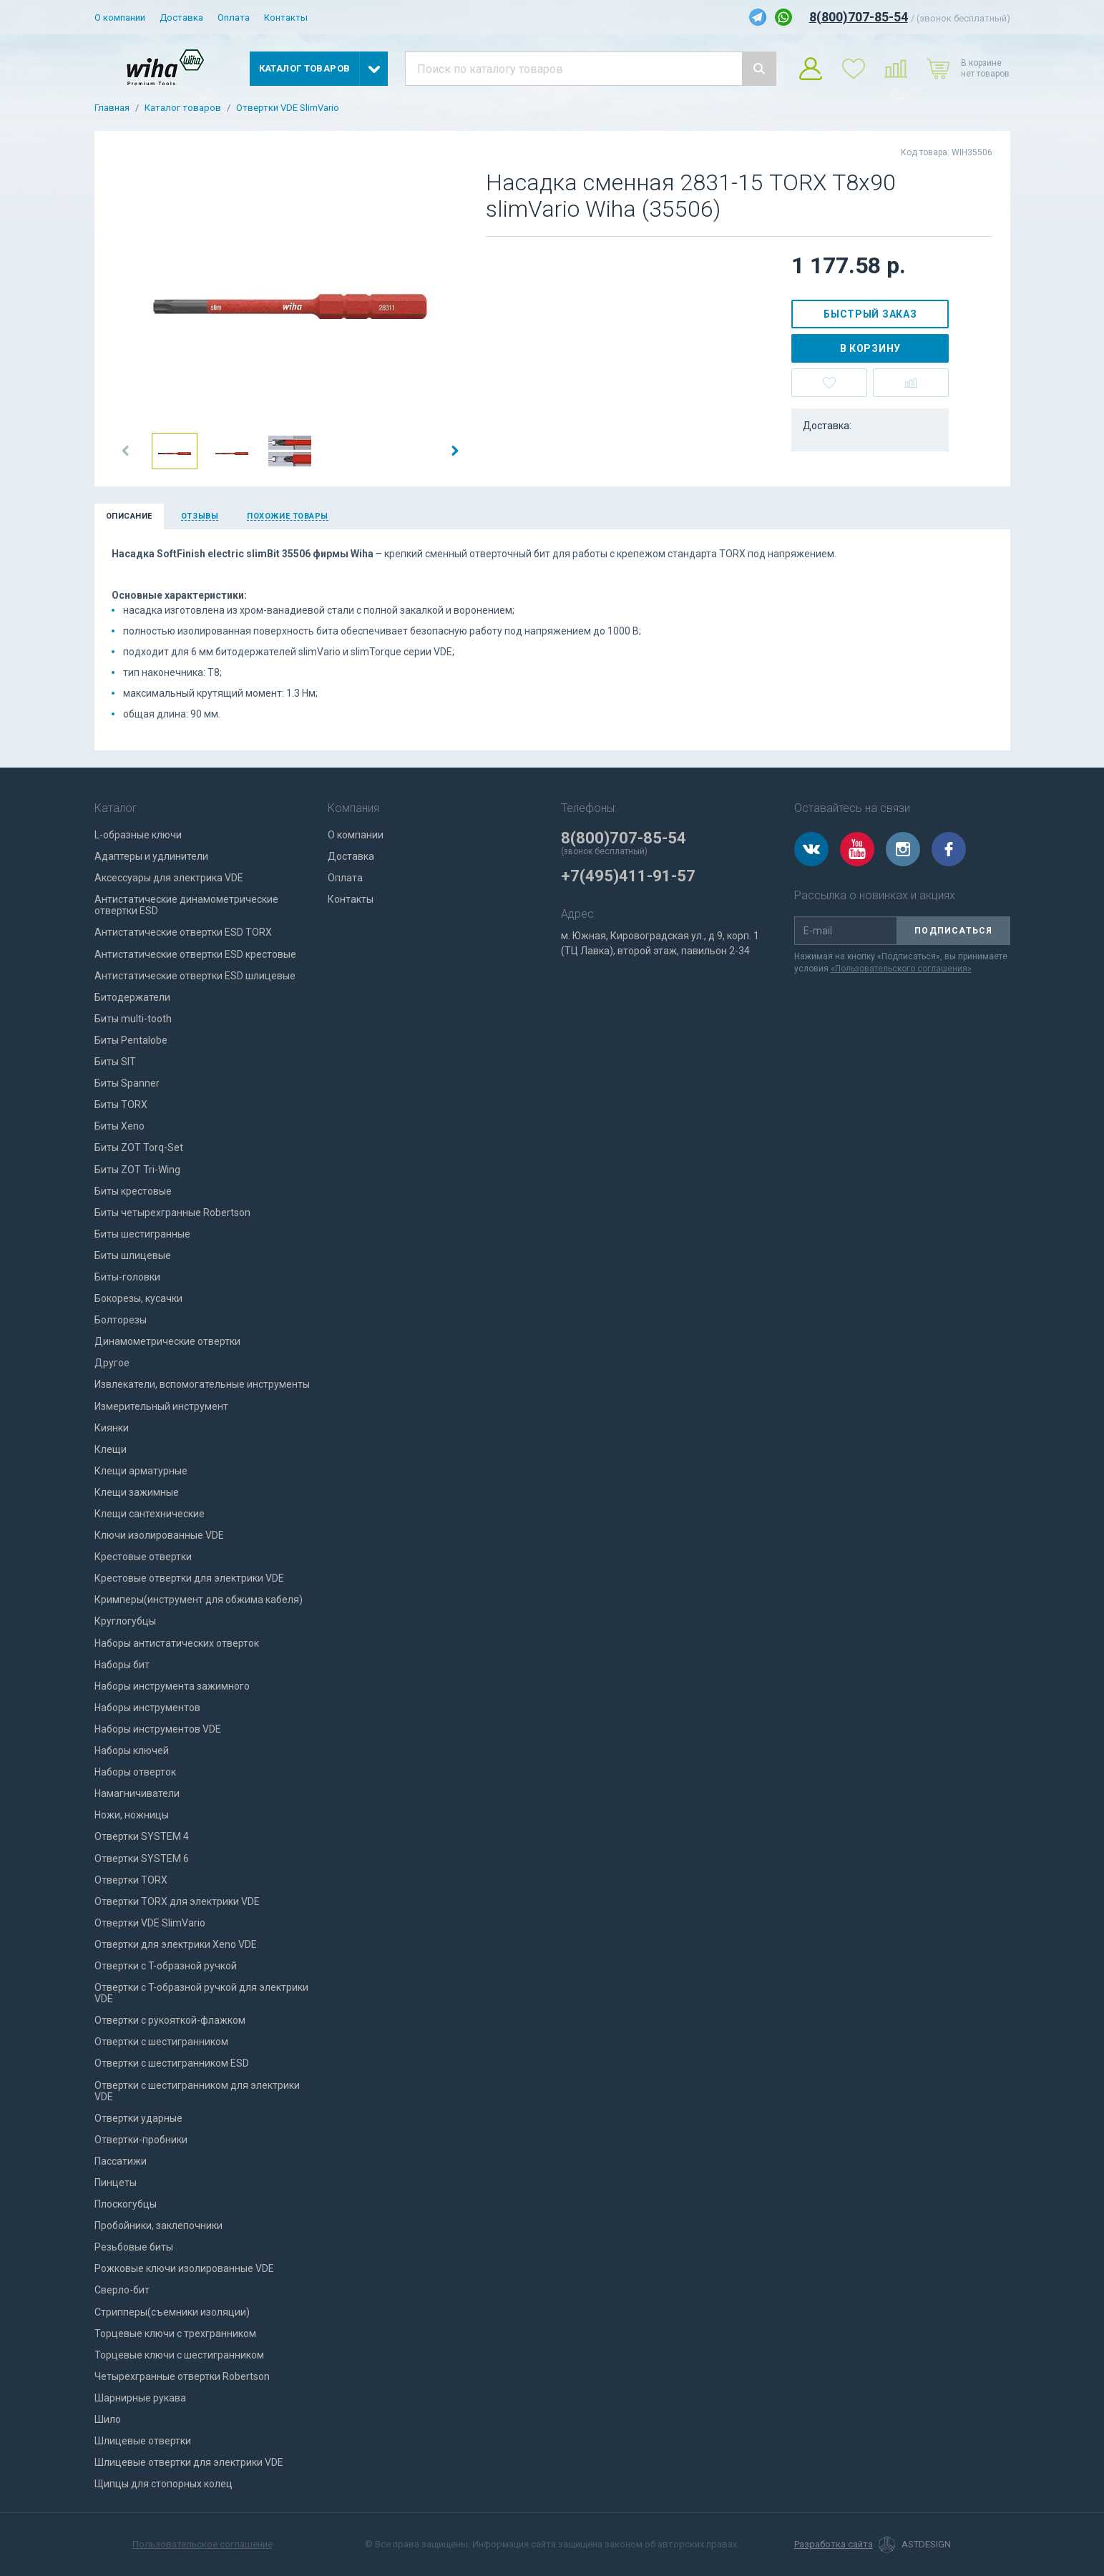 The height and width of the screenshot is (2576, 1104). What do you see at coordinates (133, 1018) in the screenshot?
I see `Биты multi-tooth` at bounding box center [133, 1018].